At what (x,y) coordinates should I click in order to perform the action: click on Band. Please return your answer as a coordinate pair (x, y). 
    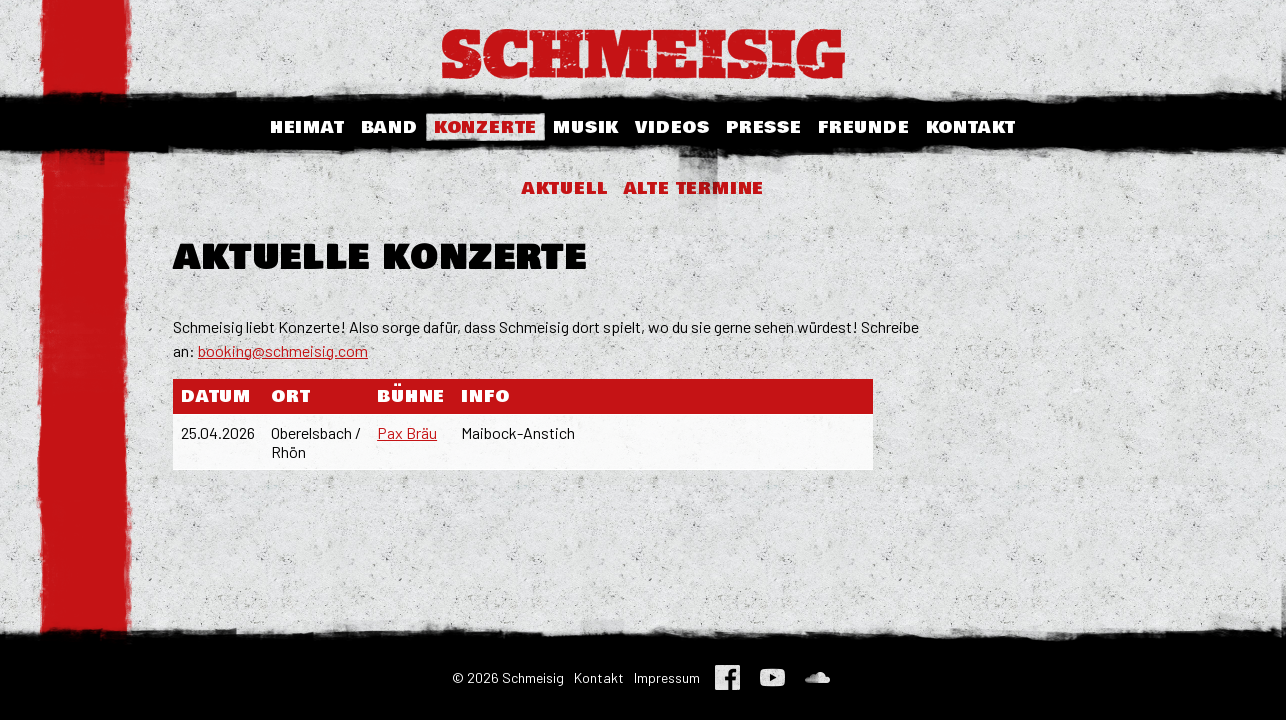
    Looking at the image, I should click on (389, 127).